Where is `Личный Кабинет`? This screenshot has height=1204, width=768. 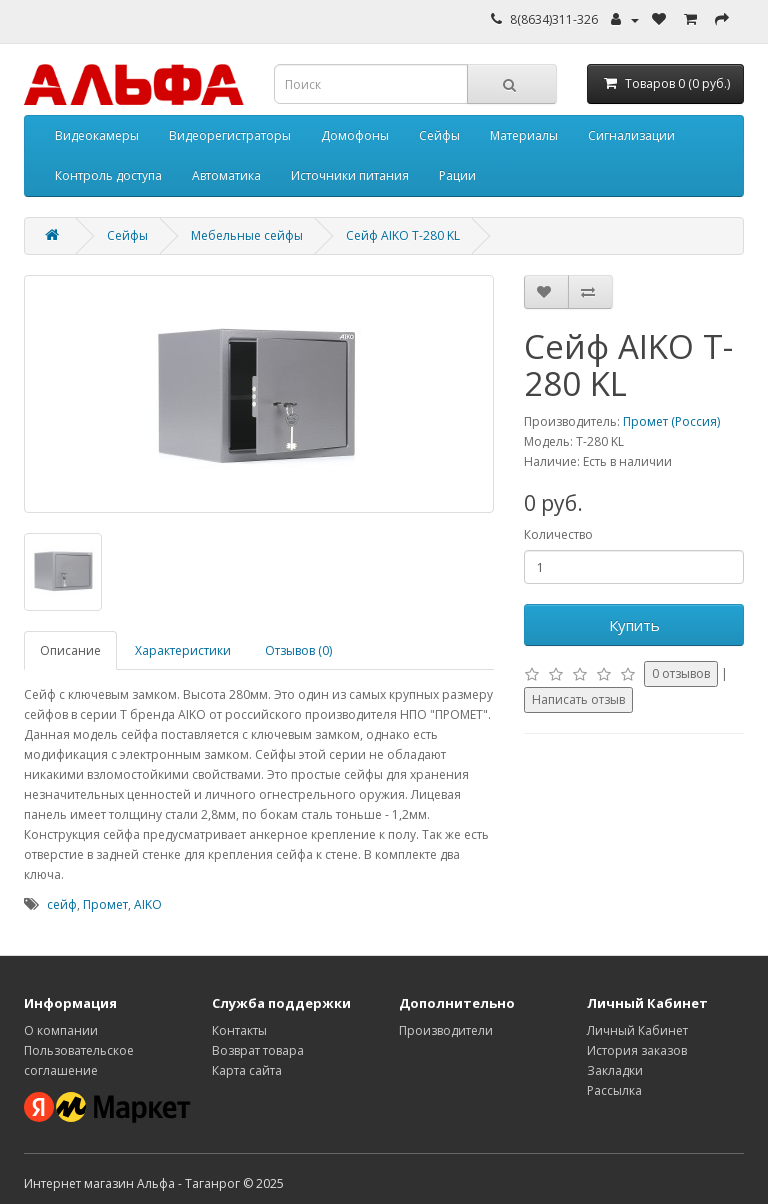
Личный Кабинет is located at coordinates (637, 1030).